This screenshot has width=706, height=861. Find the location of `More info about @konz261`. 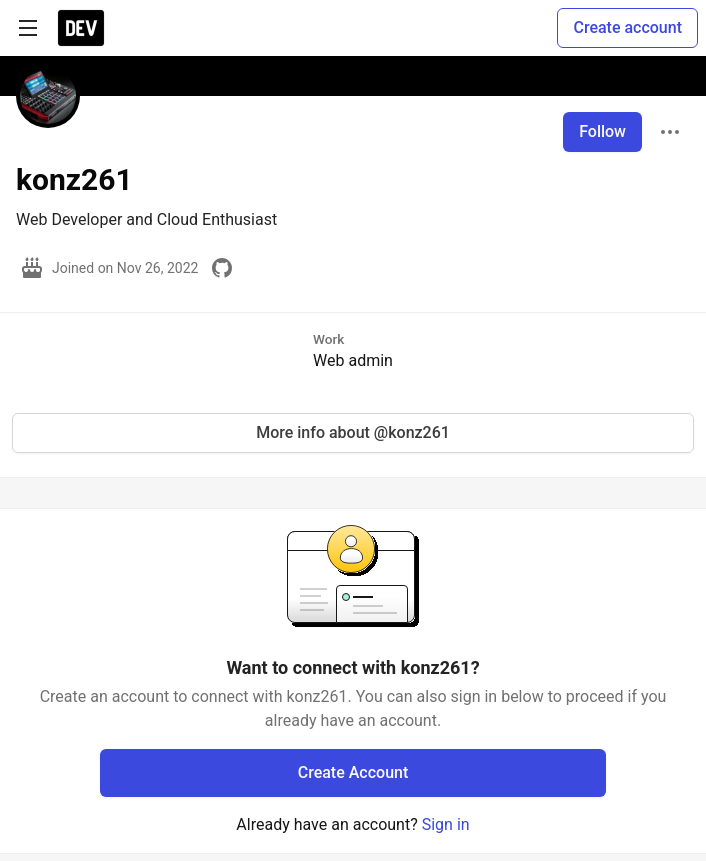

More info about @konz261 is located at coordinates (353, 432).